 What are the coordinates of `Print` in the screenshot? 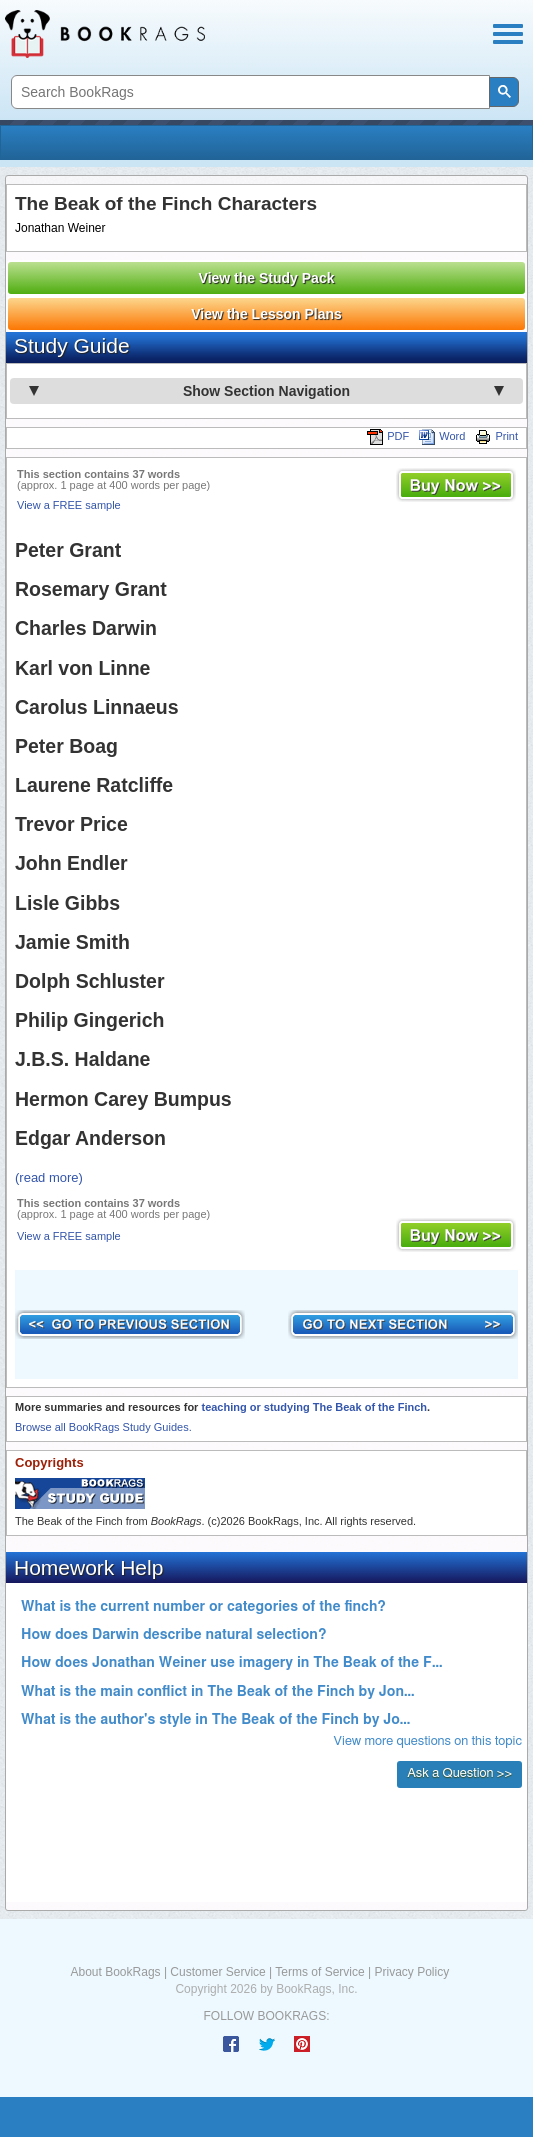 It's located at (496, 436).